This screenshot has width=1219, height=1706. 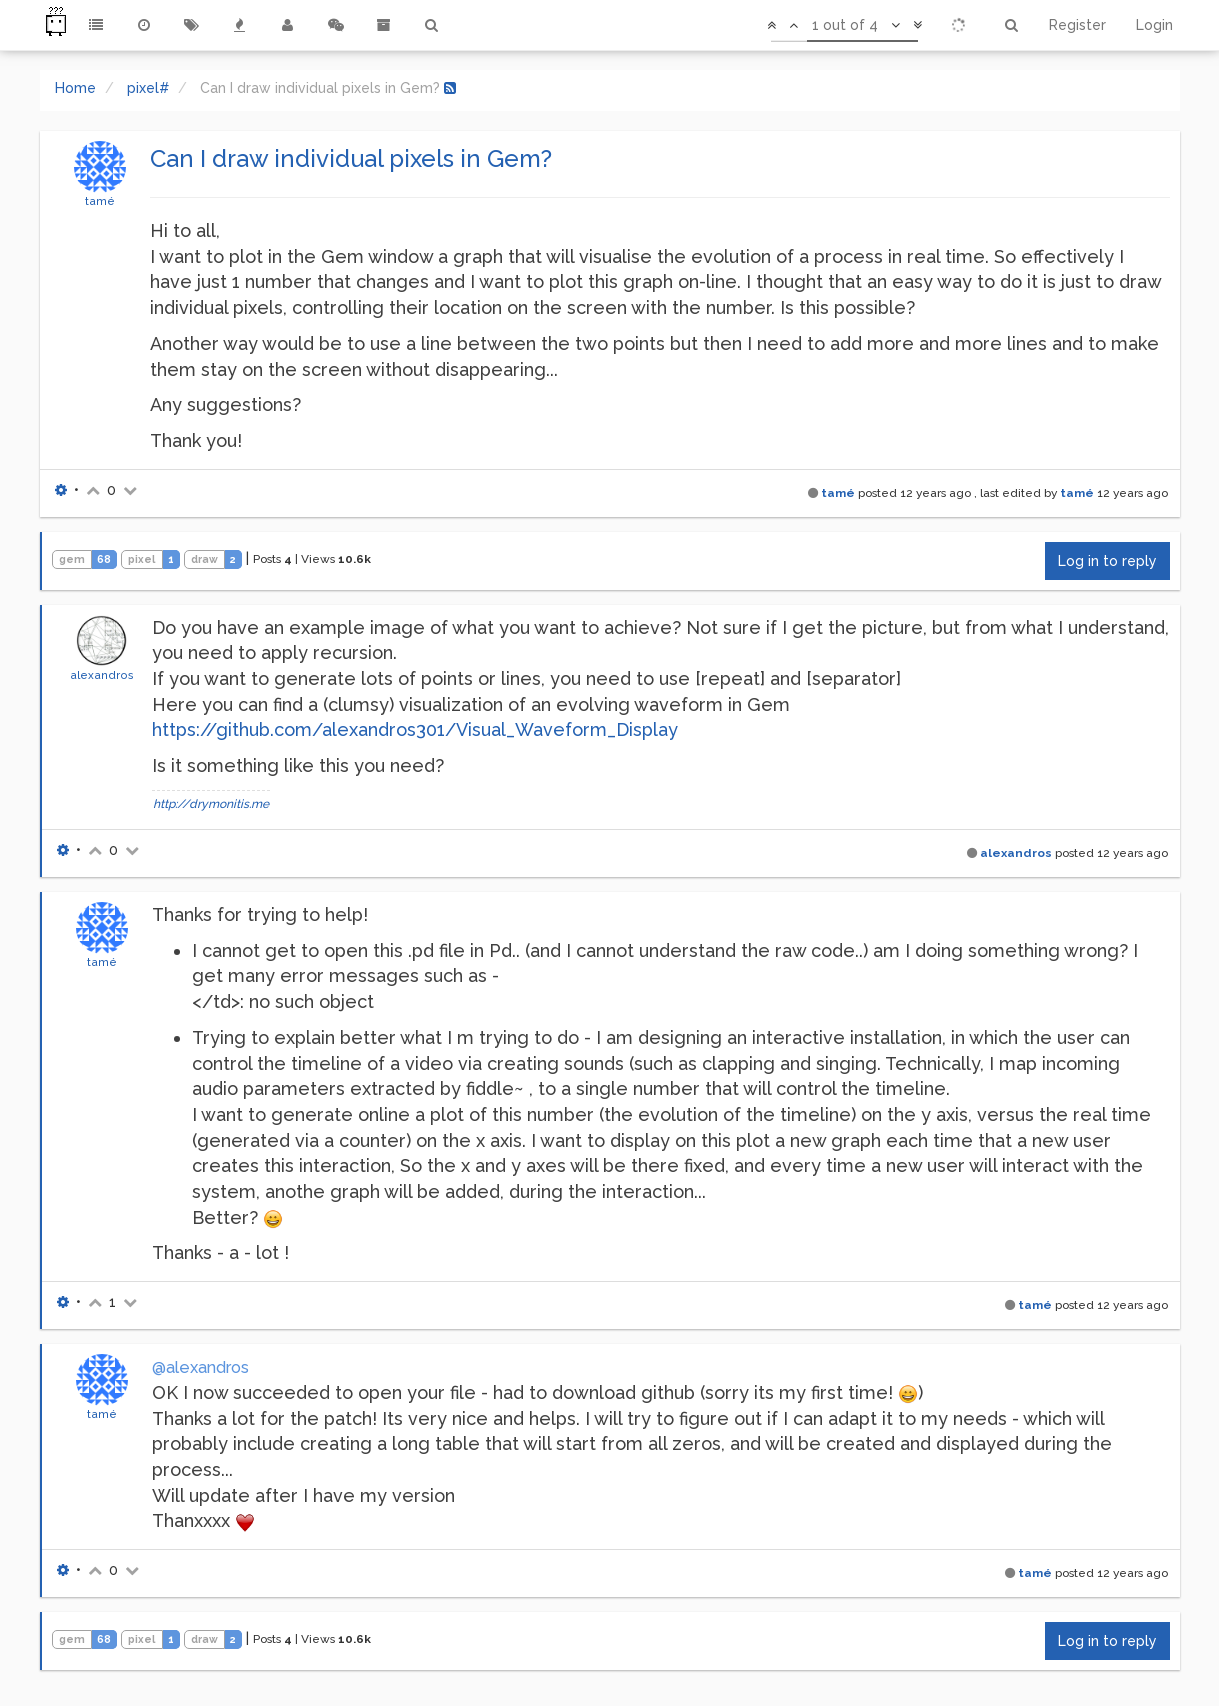 What do you see at coordinates (100, 201) in the screenshot?
I see `tamé` at bounding box center [100, 201].